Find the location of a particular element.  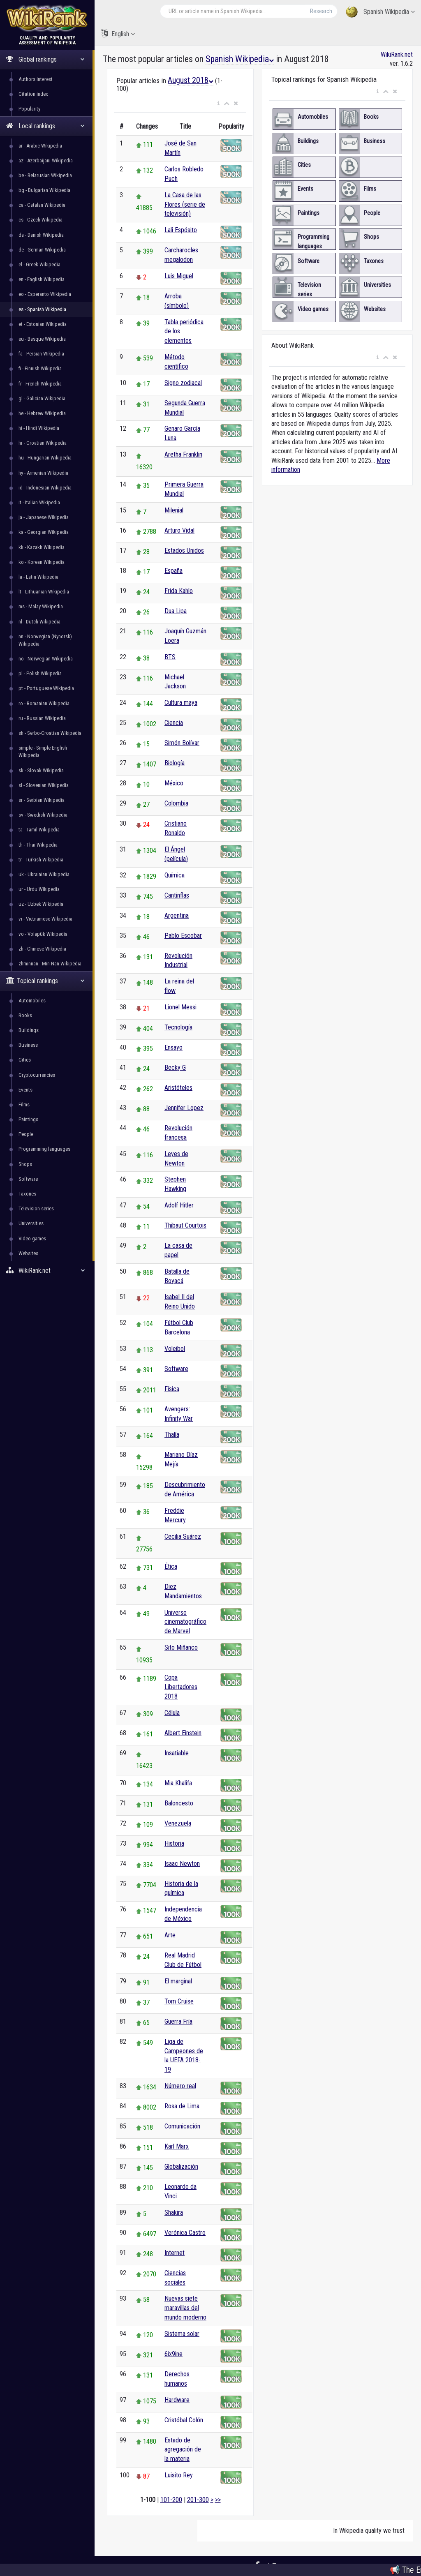

Historia is located at coordinates (174, 1843).